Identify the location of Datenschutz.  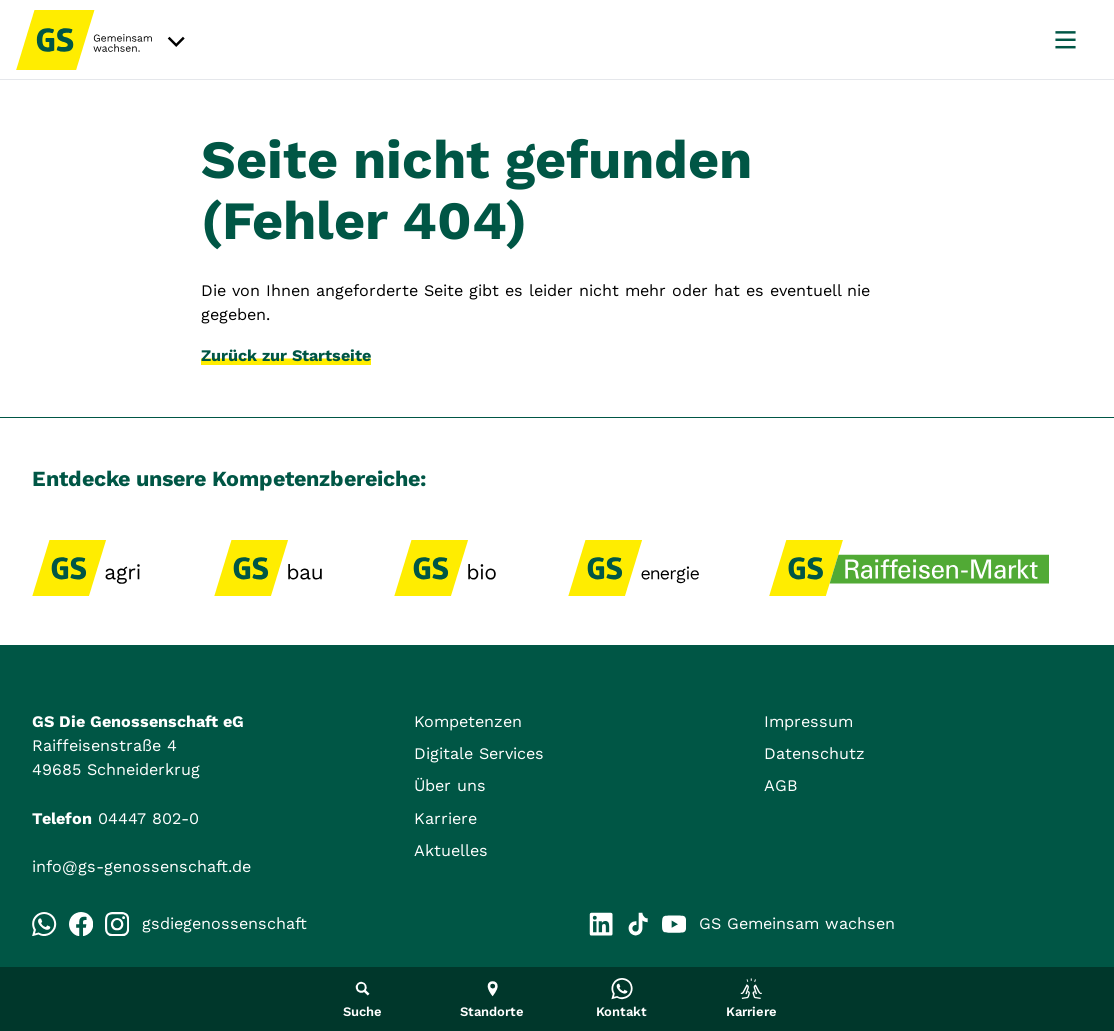
(814, 753).